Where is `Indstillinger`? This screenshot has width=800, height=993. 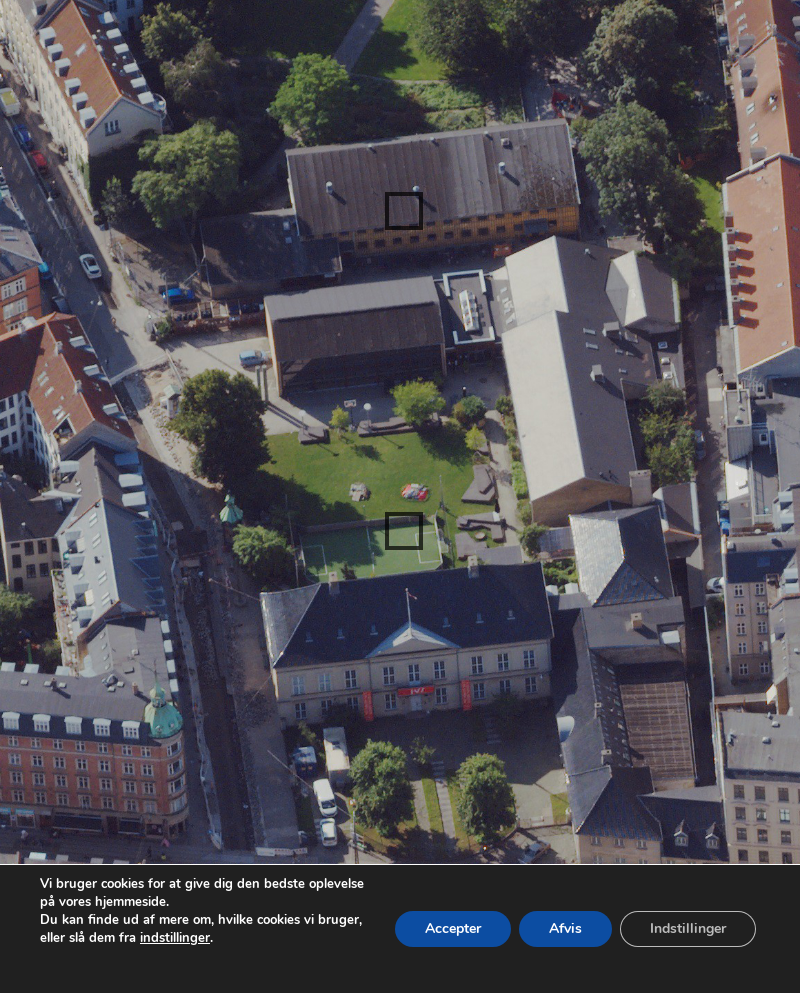
Indstillinger is located at coordinates (688, 928).